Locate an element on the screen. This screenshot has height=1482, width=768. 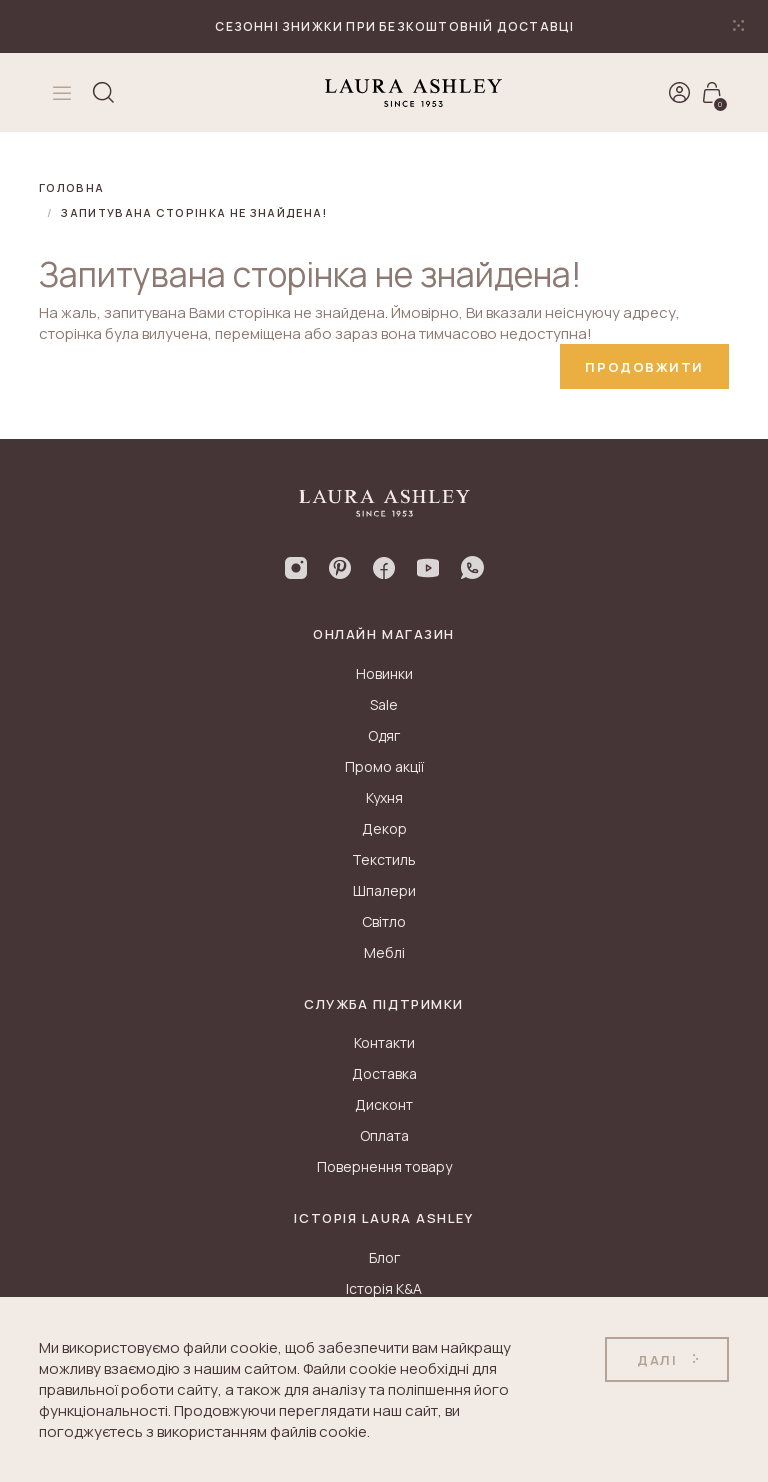
Історія K&A is located at coordinates (384, 1288).